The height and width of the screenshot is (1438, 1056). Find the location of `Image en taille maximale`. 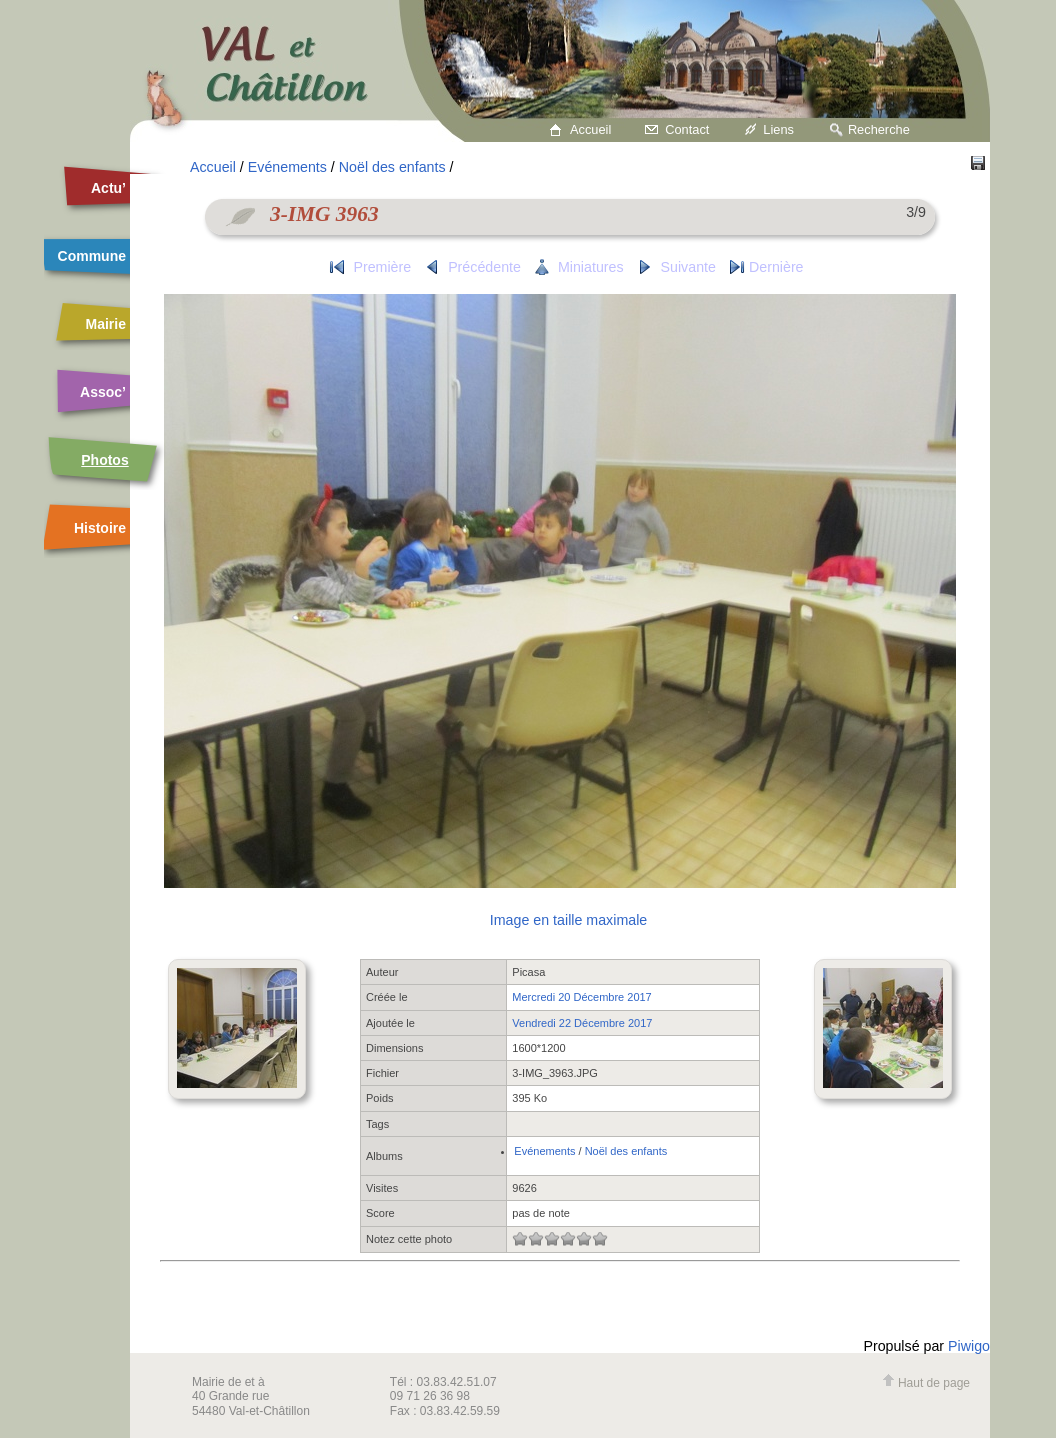

Image en taille maximale is located at coordinates (568, 920).